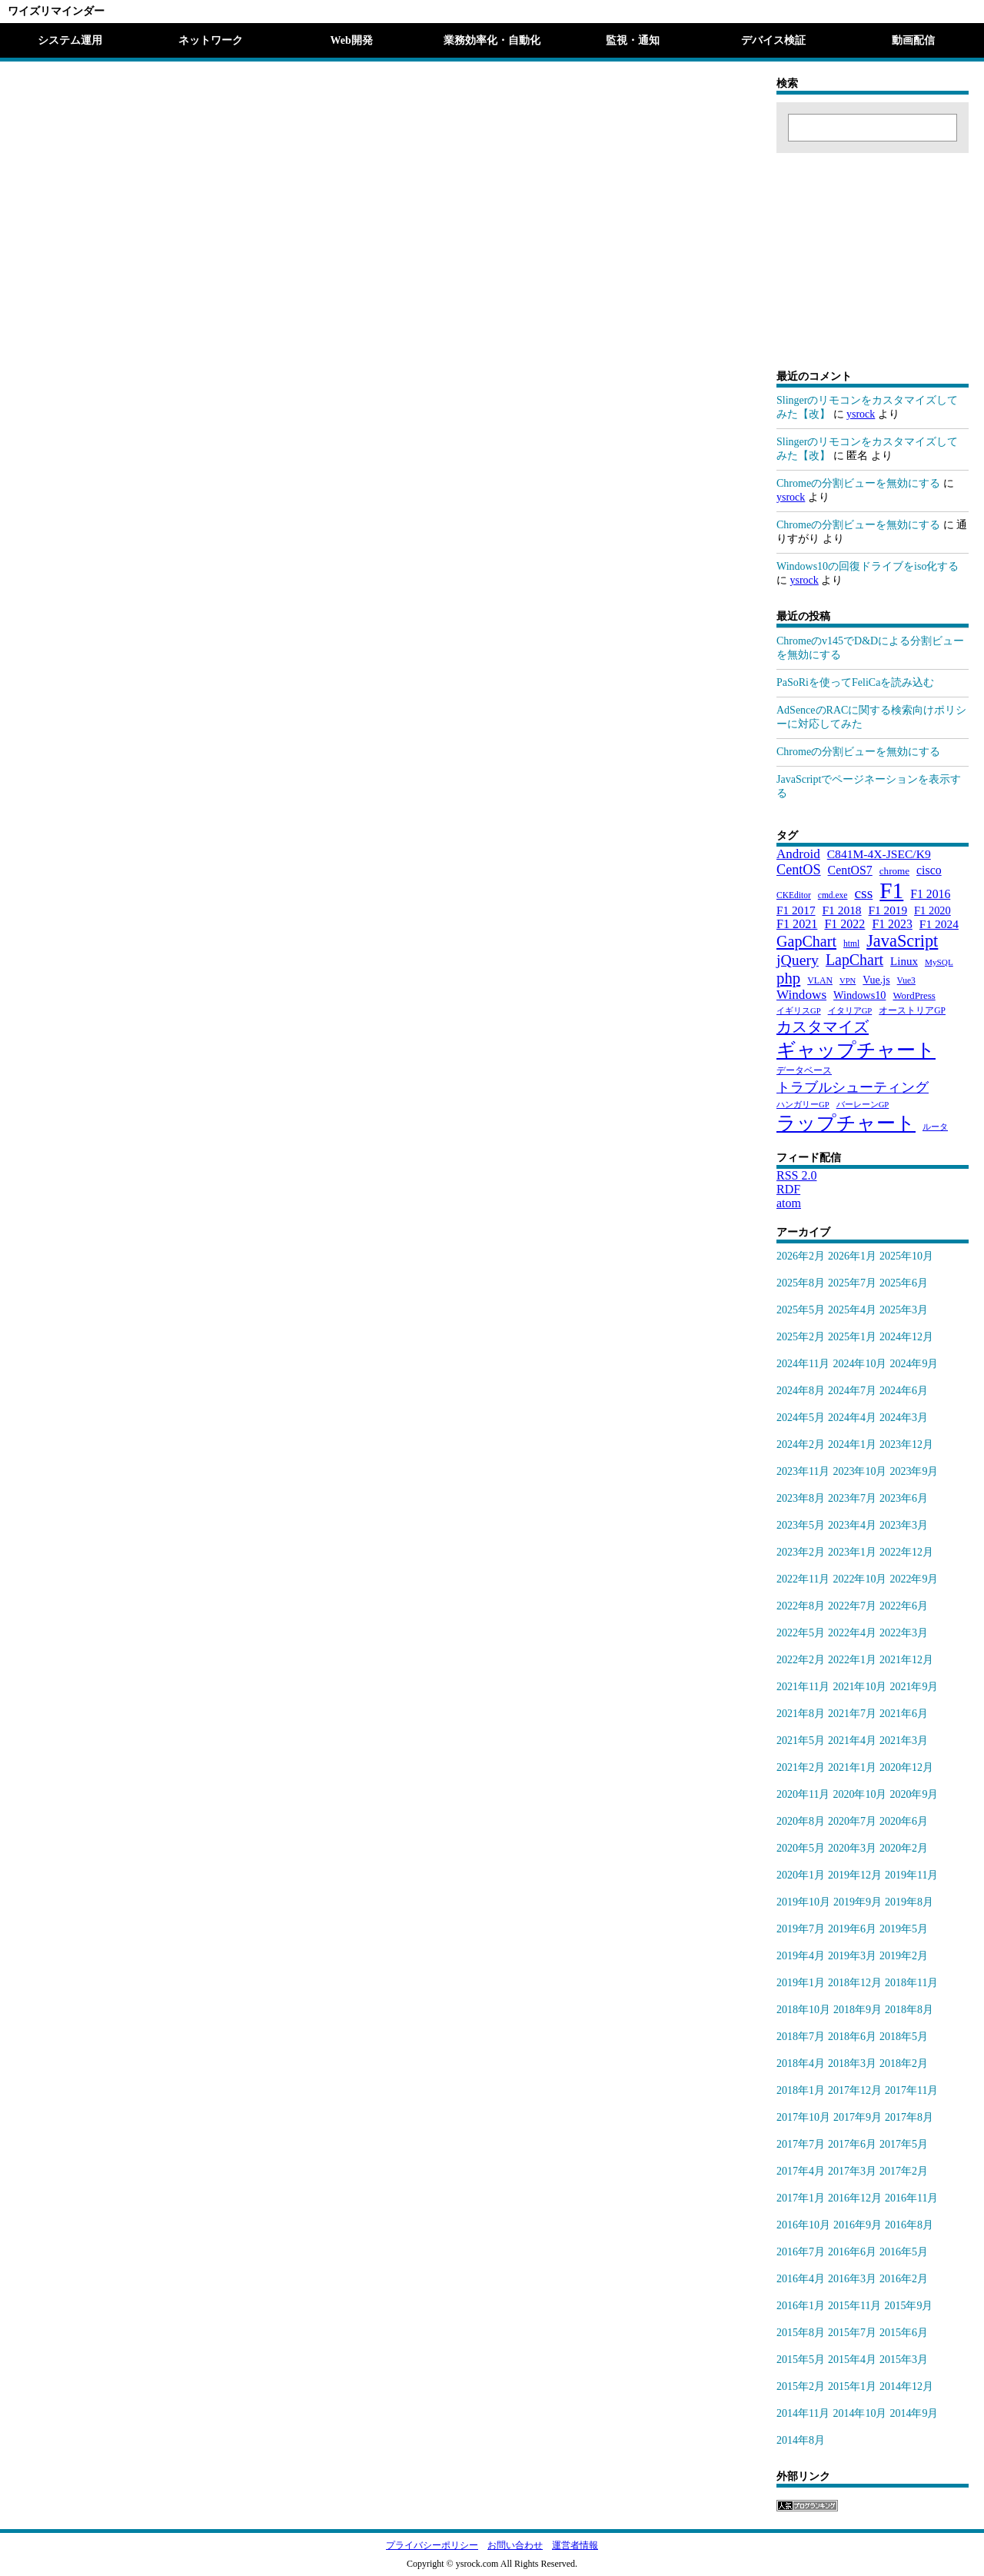 Image resolution: width=984 pixels, height=2576 pixels. Describe the element at coordinates (852, 2332) in the screenshot. I see `2015年7月` at that location.